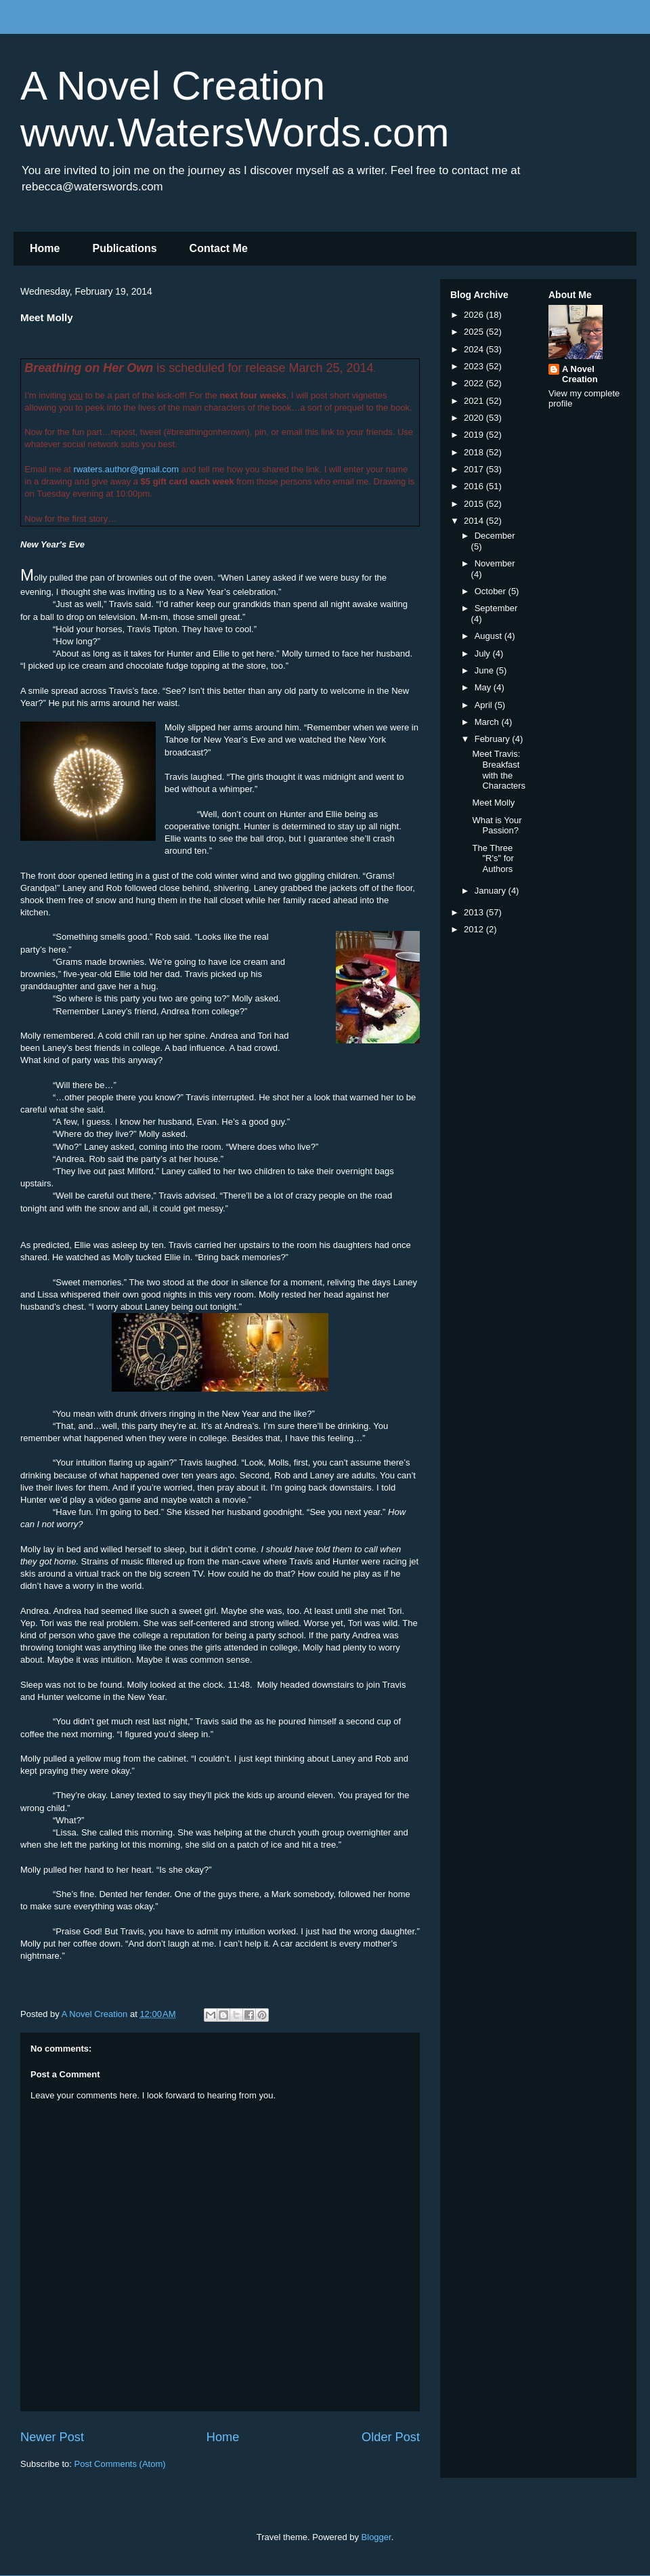 The height and width of the screenshot is (2576, 650). What do you see at coordinates (219, 248) in the screenshot?
I see `Contact Me` at bounding box center [219, 248].